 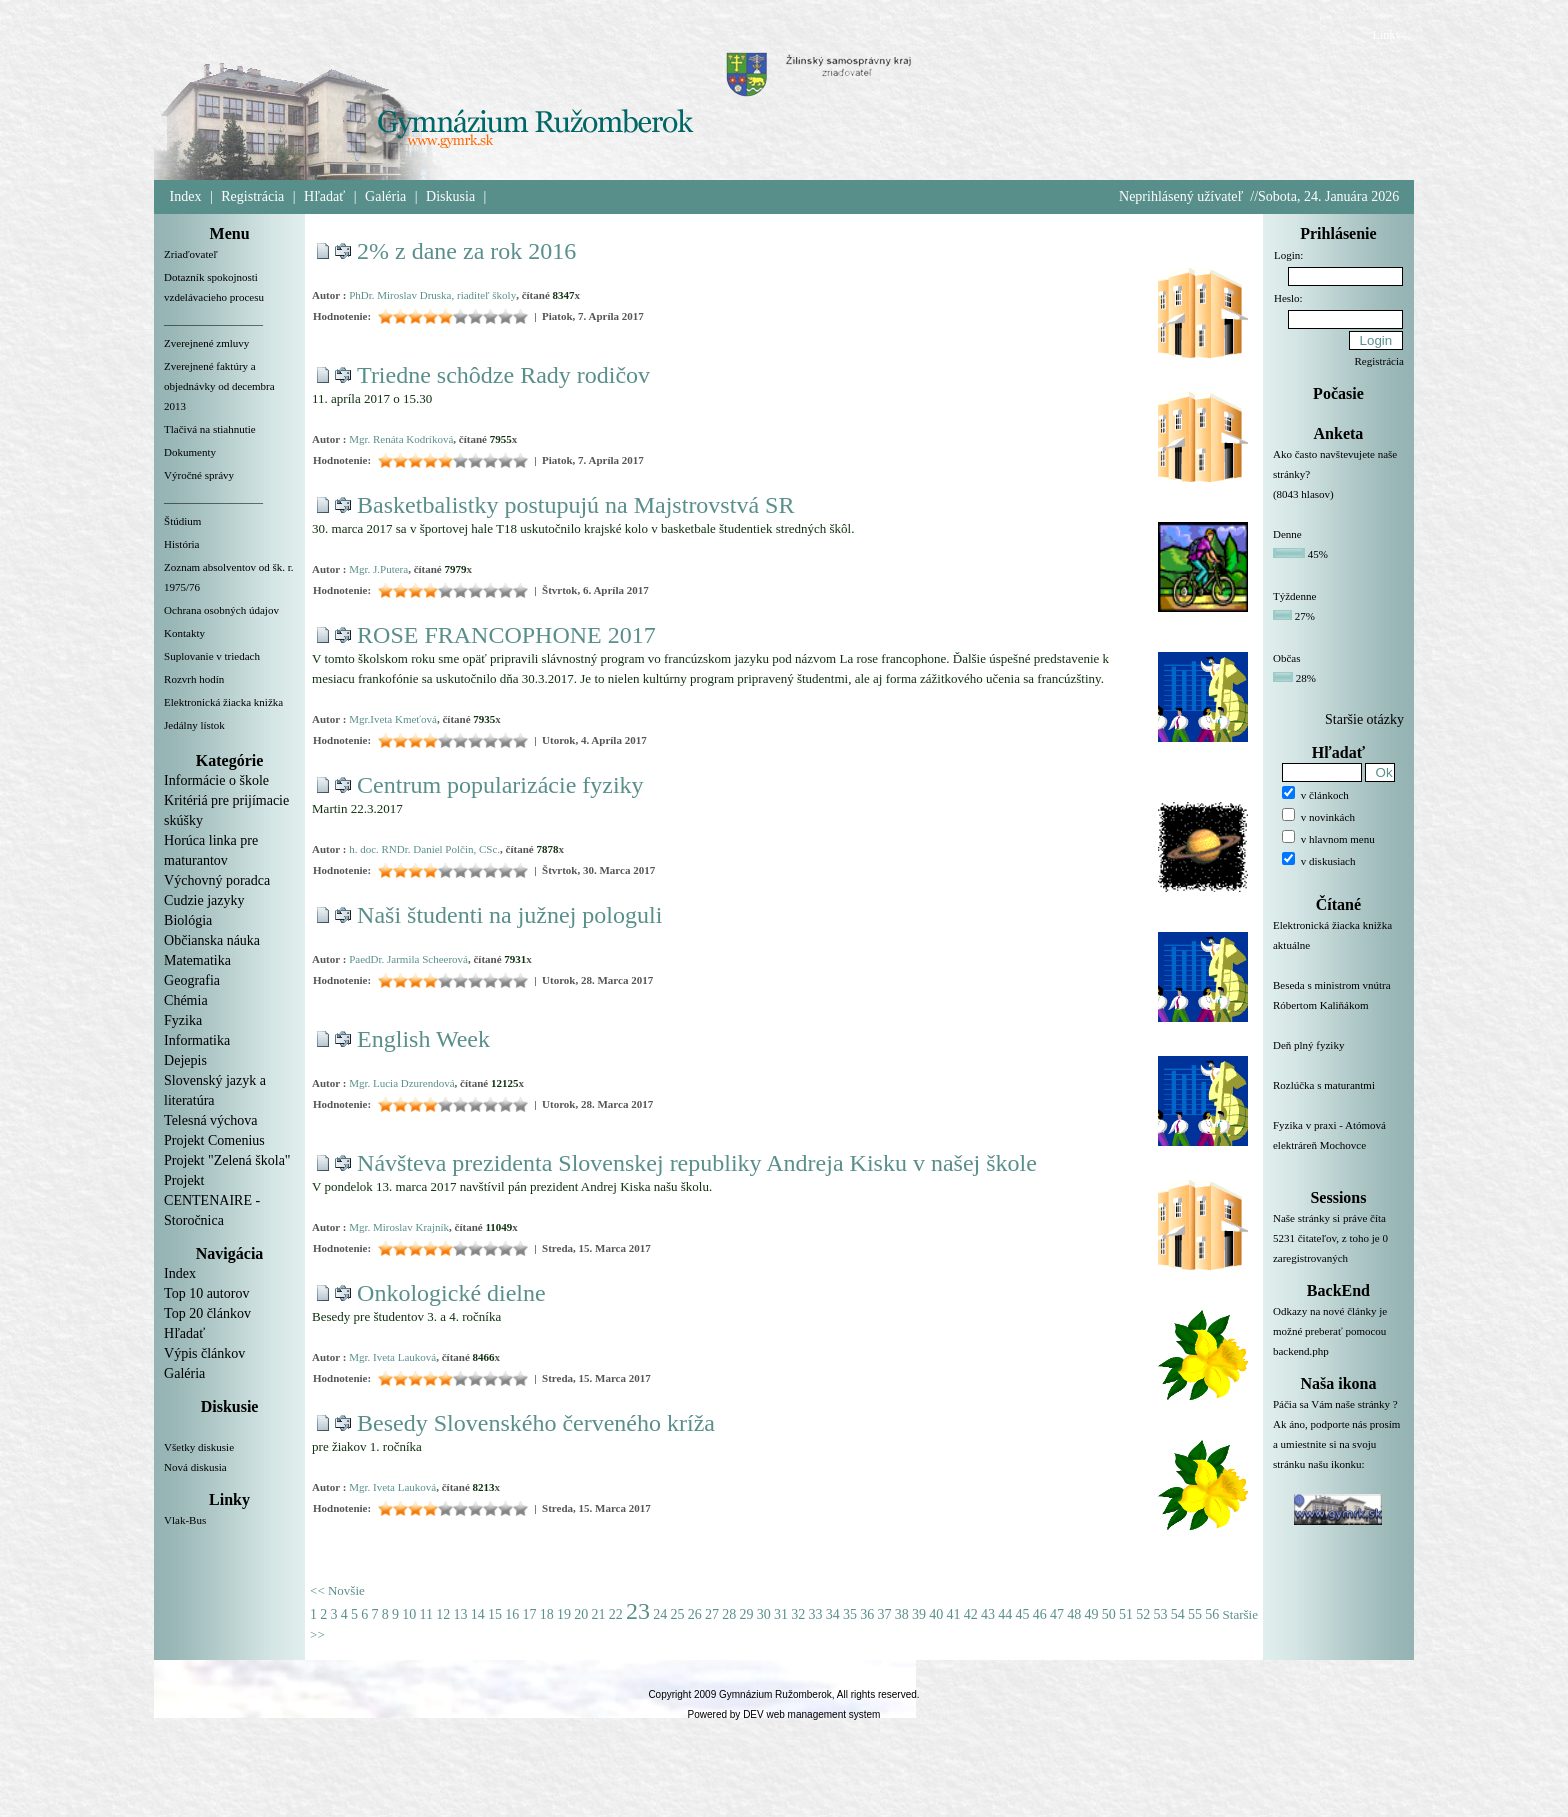 What do you see at coordinates (221, 610) in the screenshot?
I see `Ochrana osobných údajov` at bounding box center [221, 610].